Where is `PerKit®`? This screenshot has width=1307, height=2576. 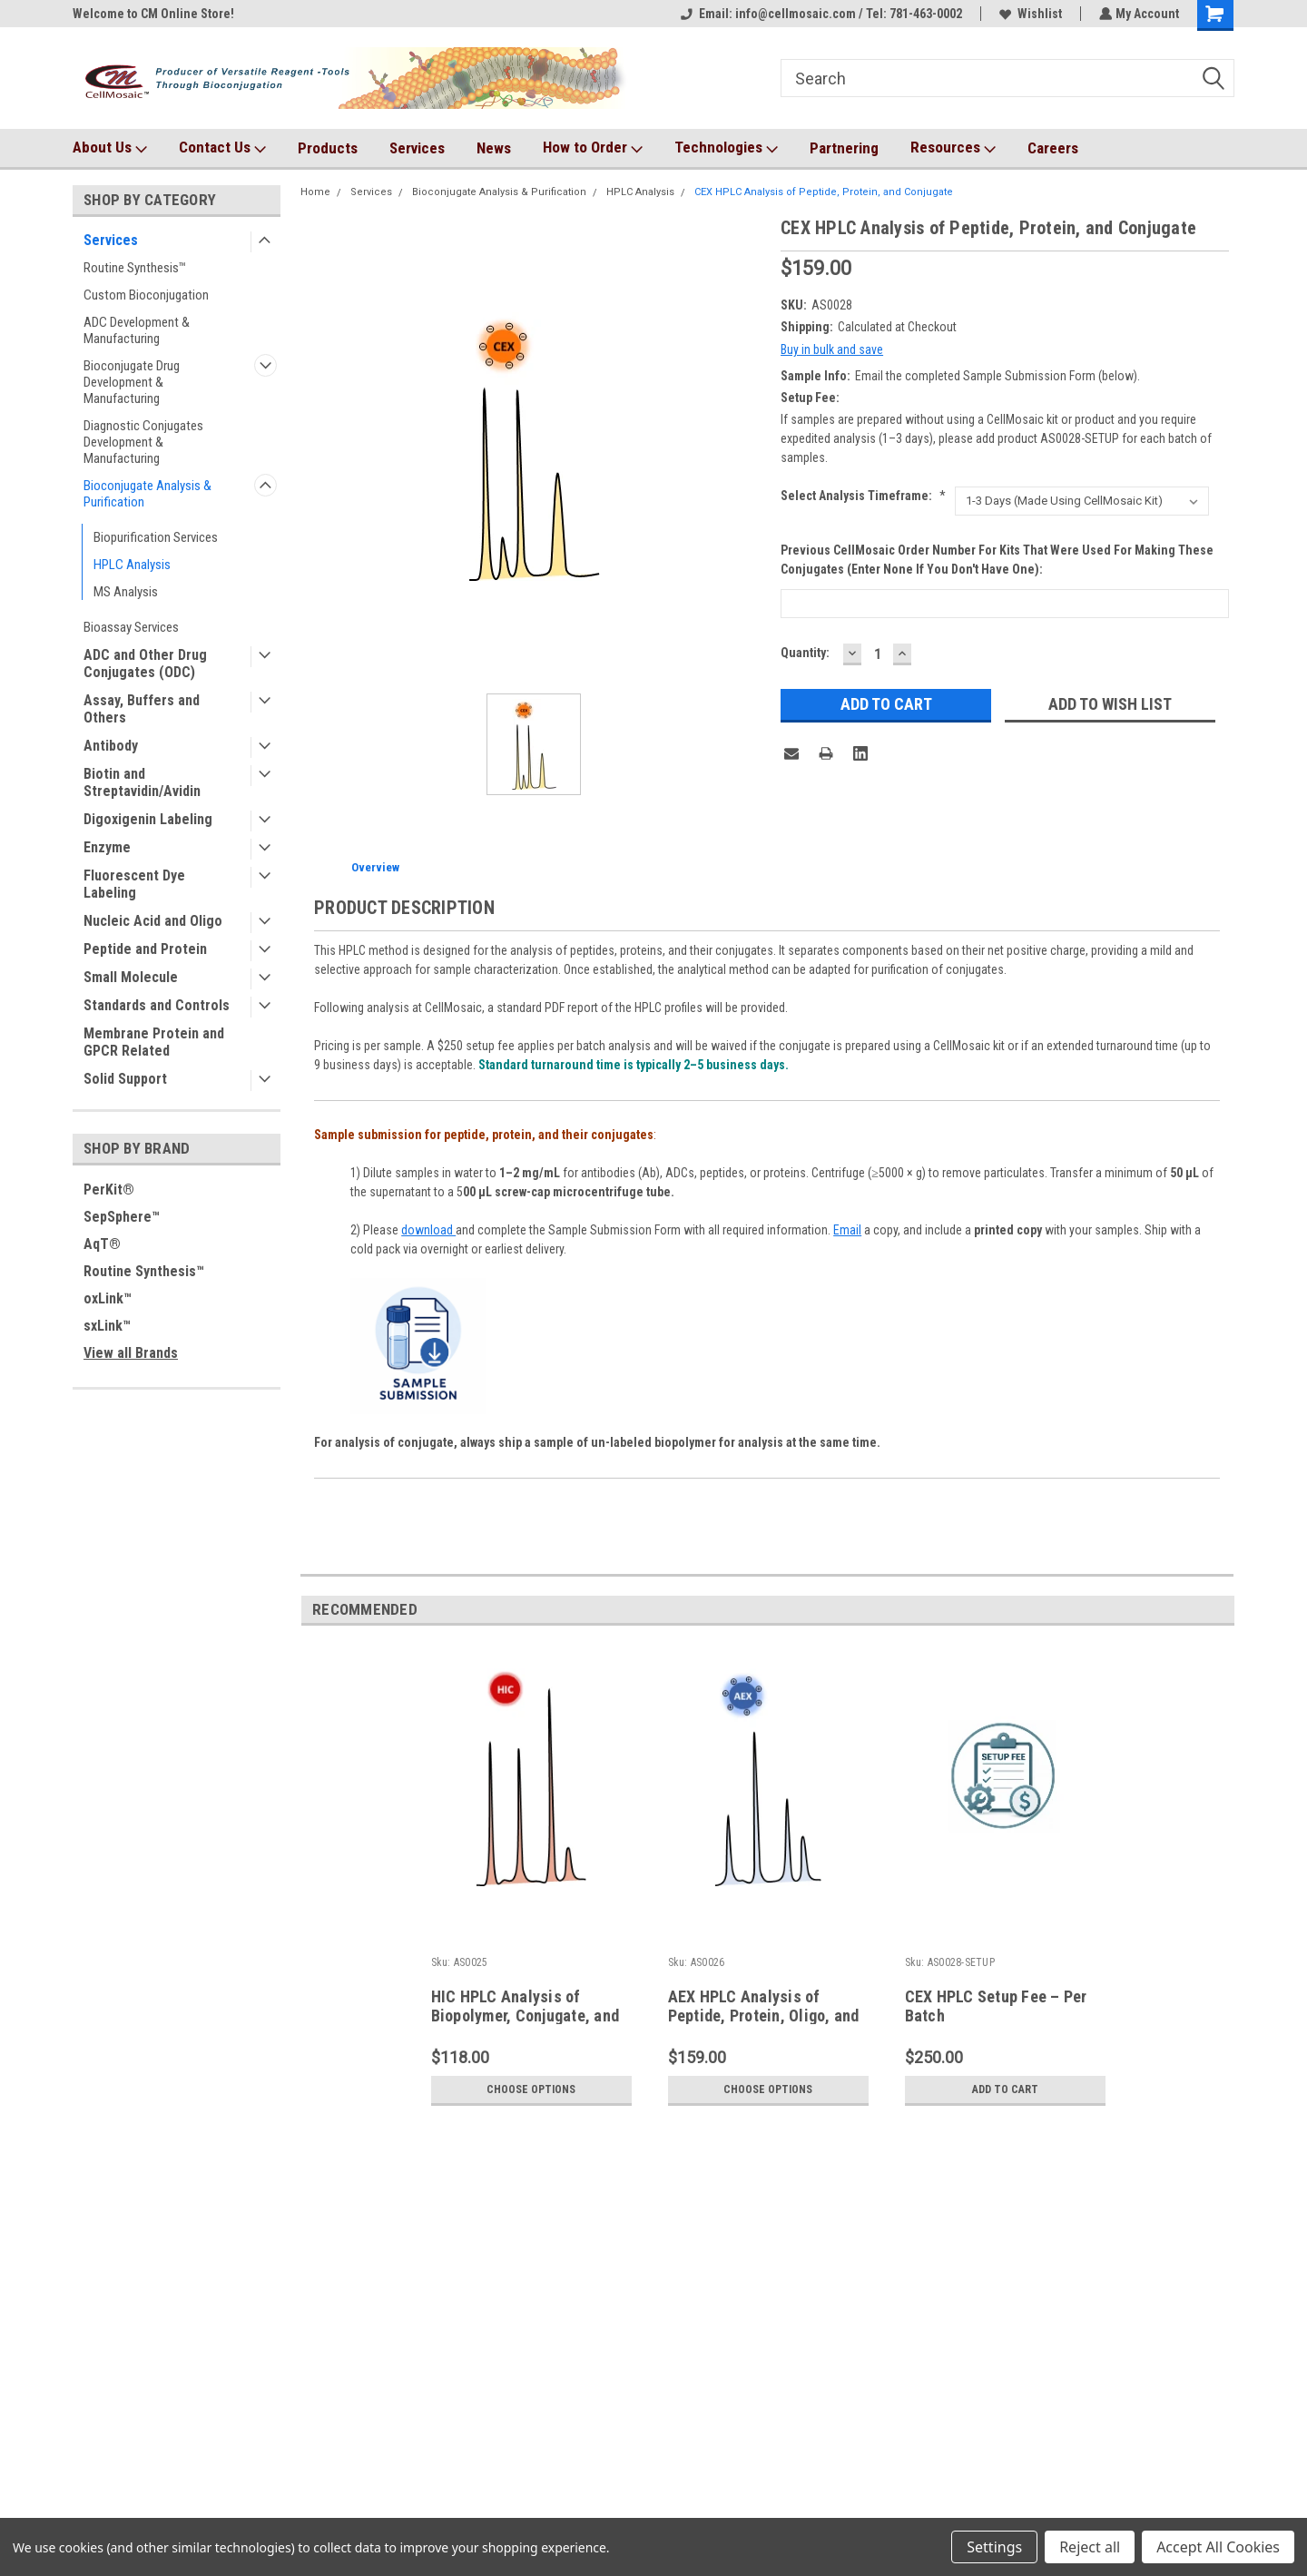
PerKit® is located at coordinates (109, 1189).